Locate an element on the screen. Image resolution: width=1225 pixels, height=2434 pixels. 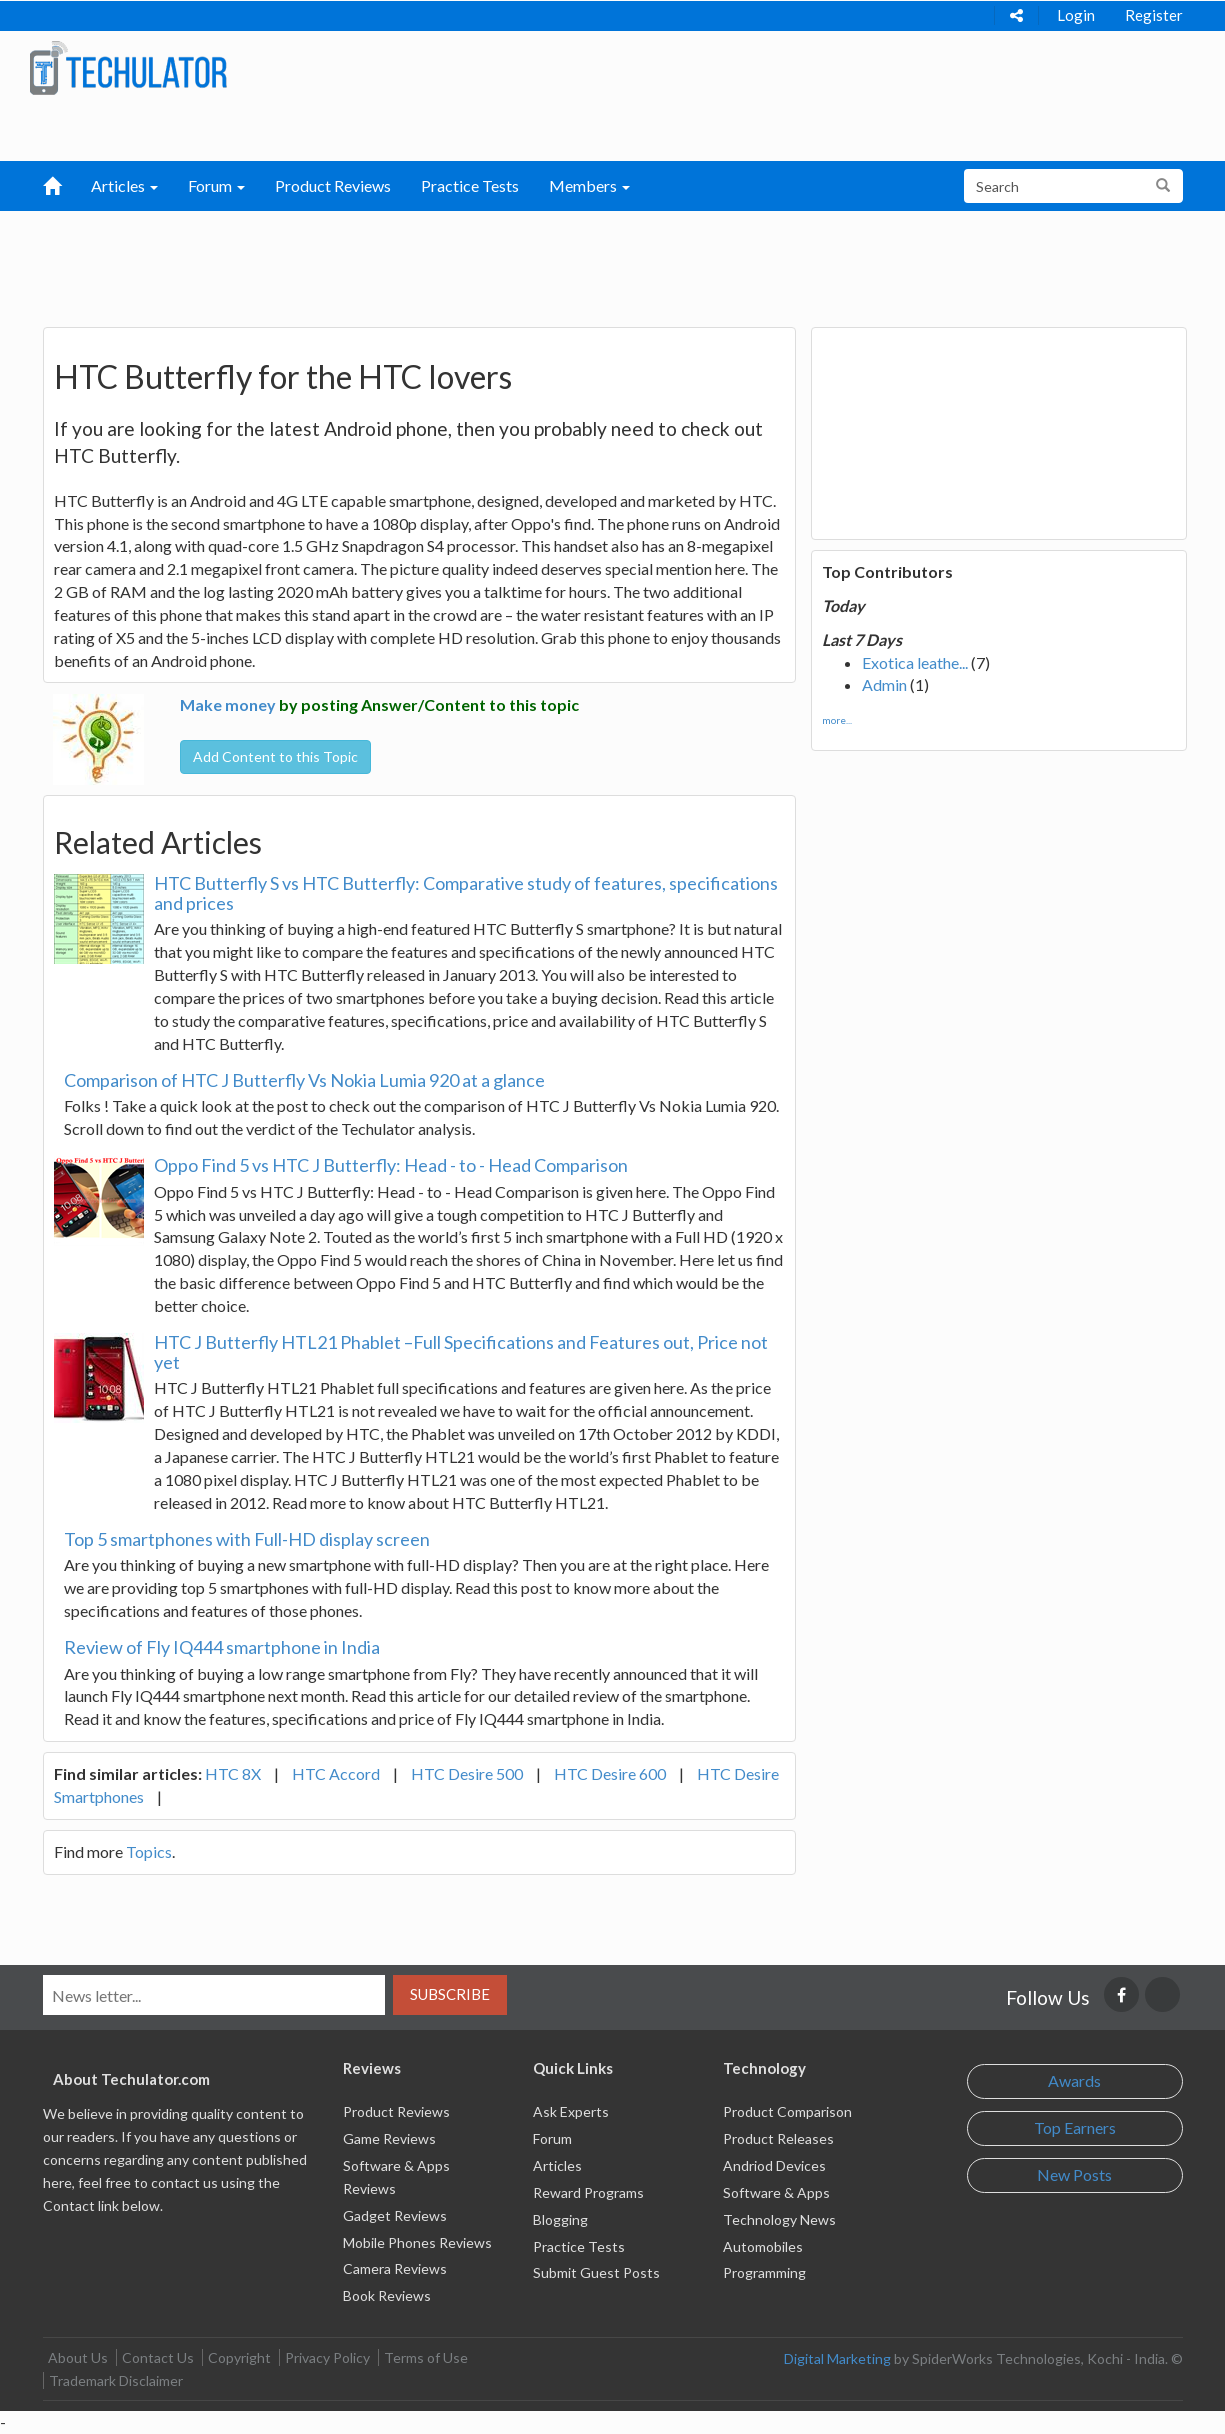
Admin is located at coordinates (884, 684).